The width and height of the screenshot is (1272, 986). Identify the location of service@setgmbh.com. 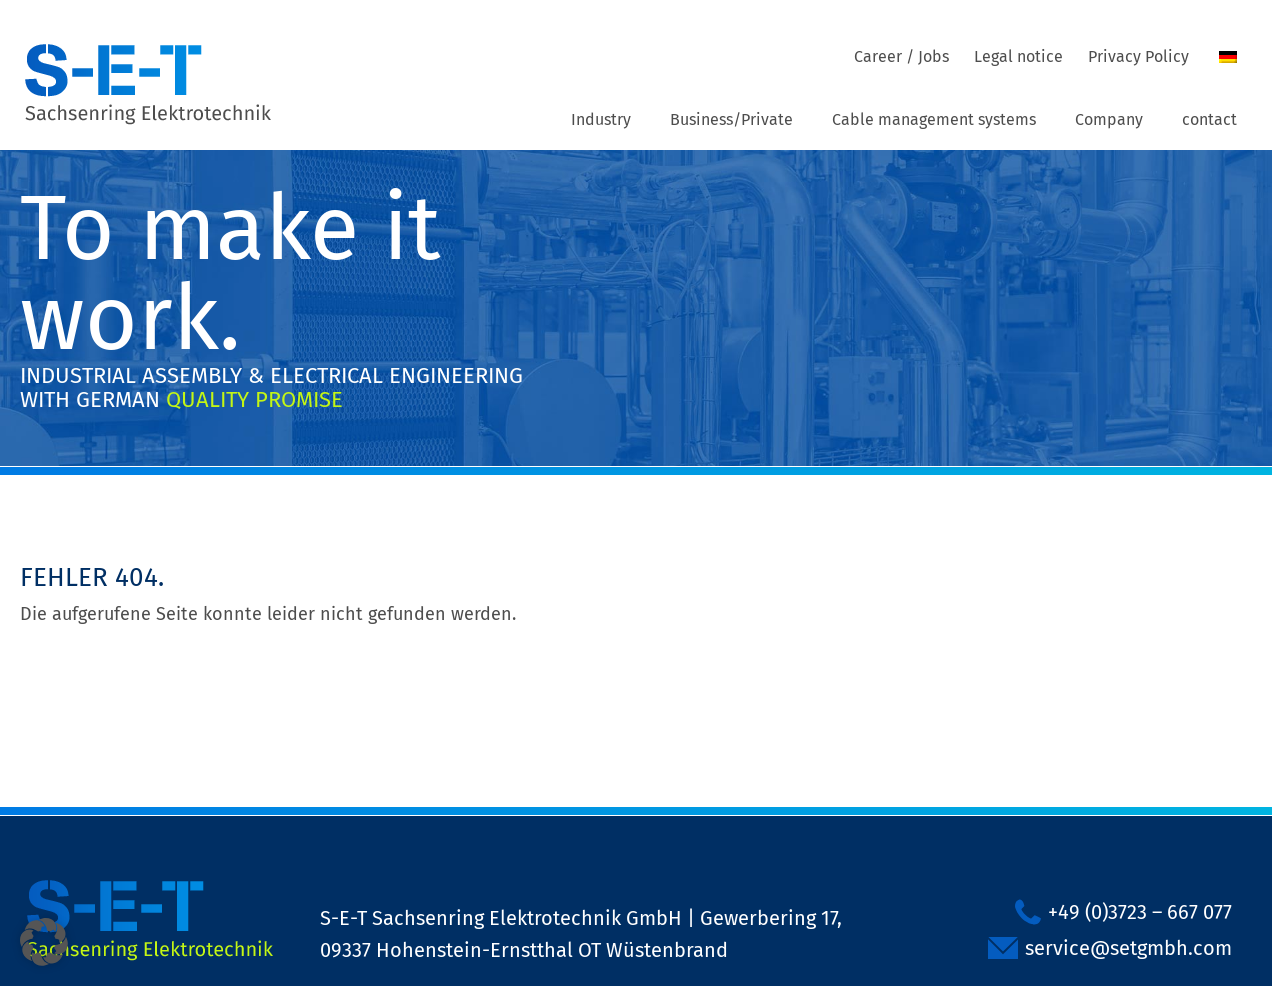
(1128, 948).